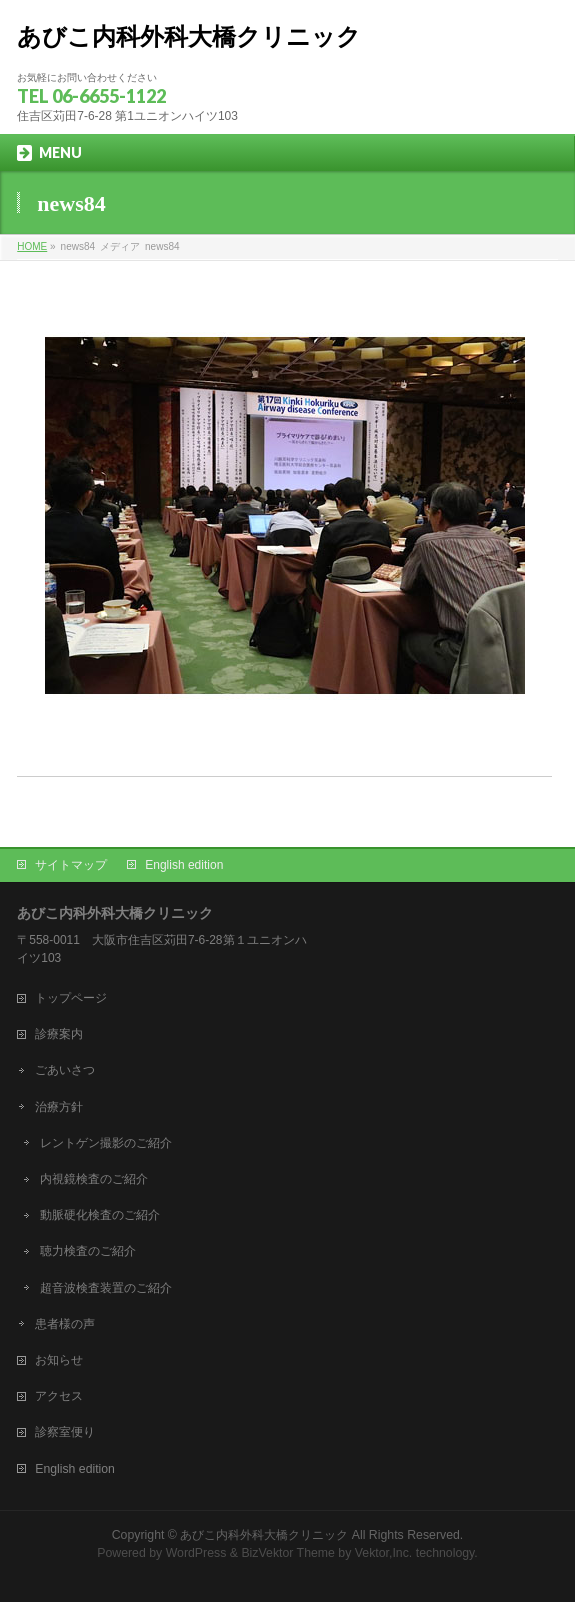 This screenshot has width=575, height=1602. Describe the element at coordinates (100, 1215) in the screenshot. I see `動脈硬化検査のご紹介` at that location.